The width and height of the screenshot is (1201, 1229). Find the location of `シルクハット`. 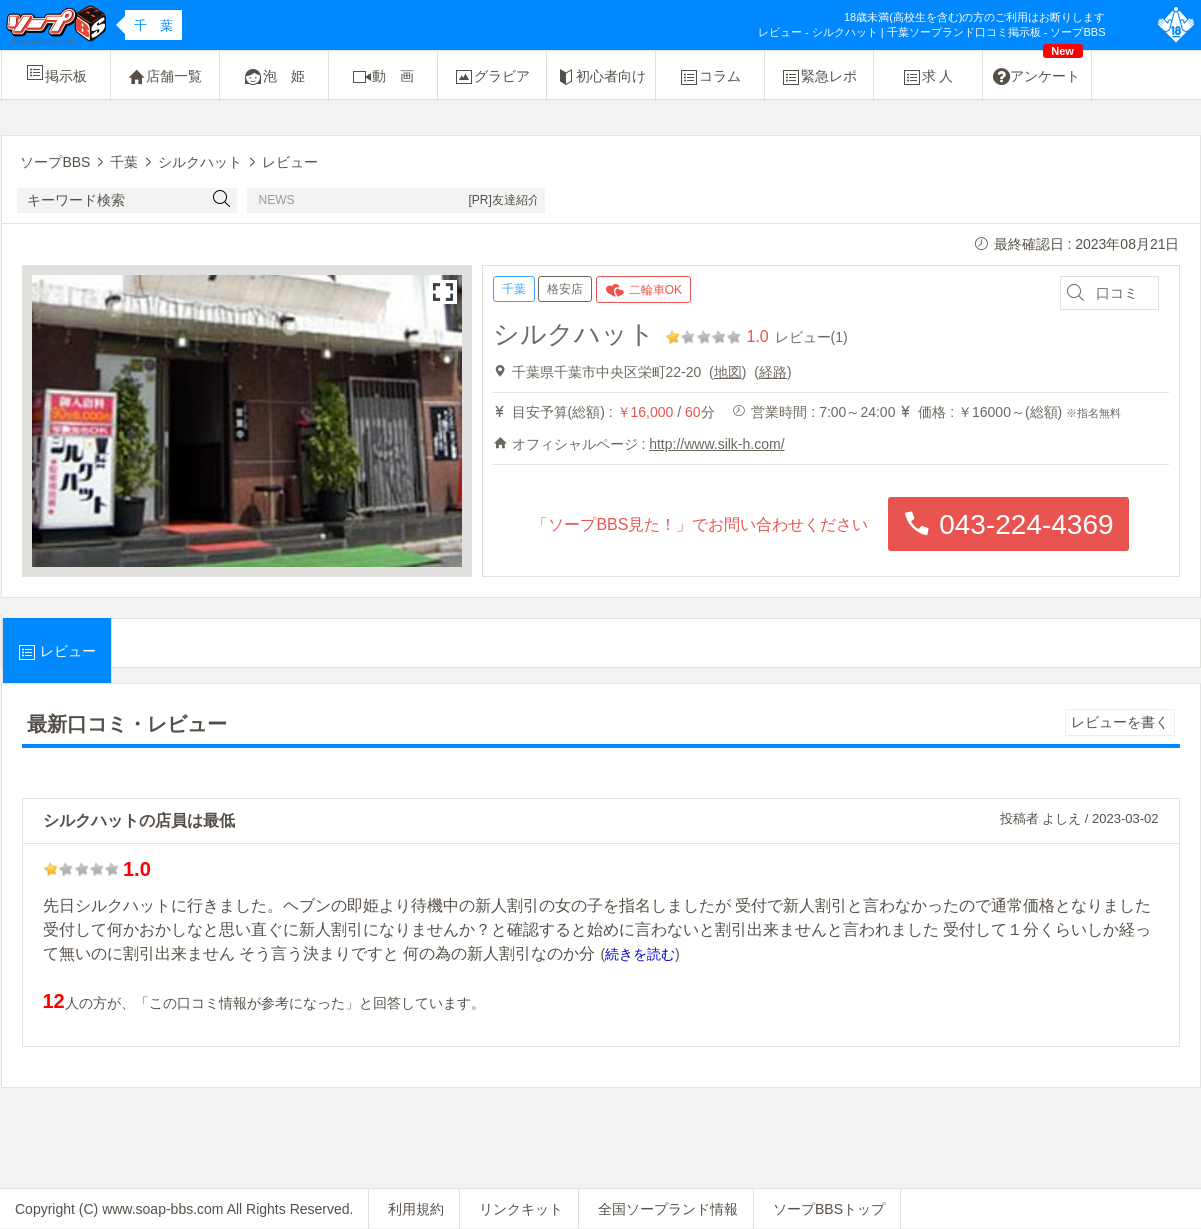

シルクハット is located at coordinates (574, 334).